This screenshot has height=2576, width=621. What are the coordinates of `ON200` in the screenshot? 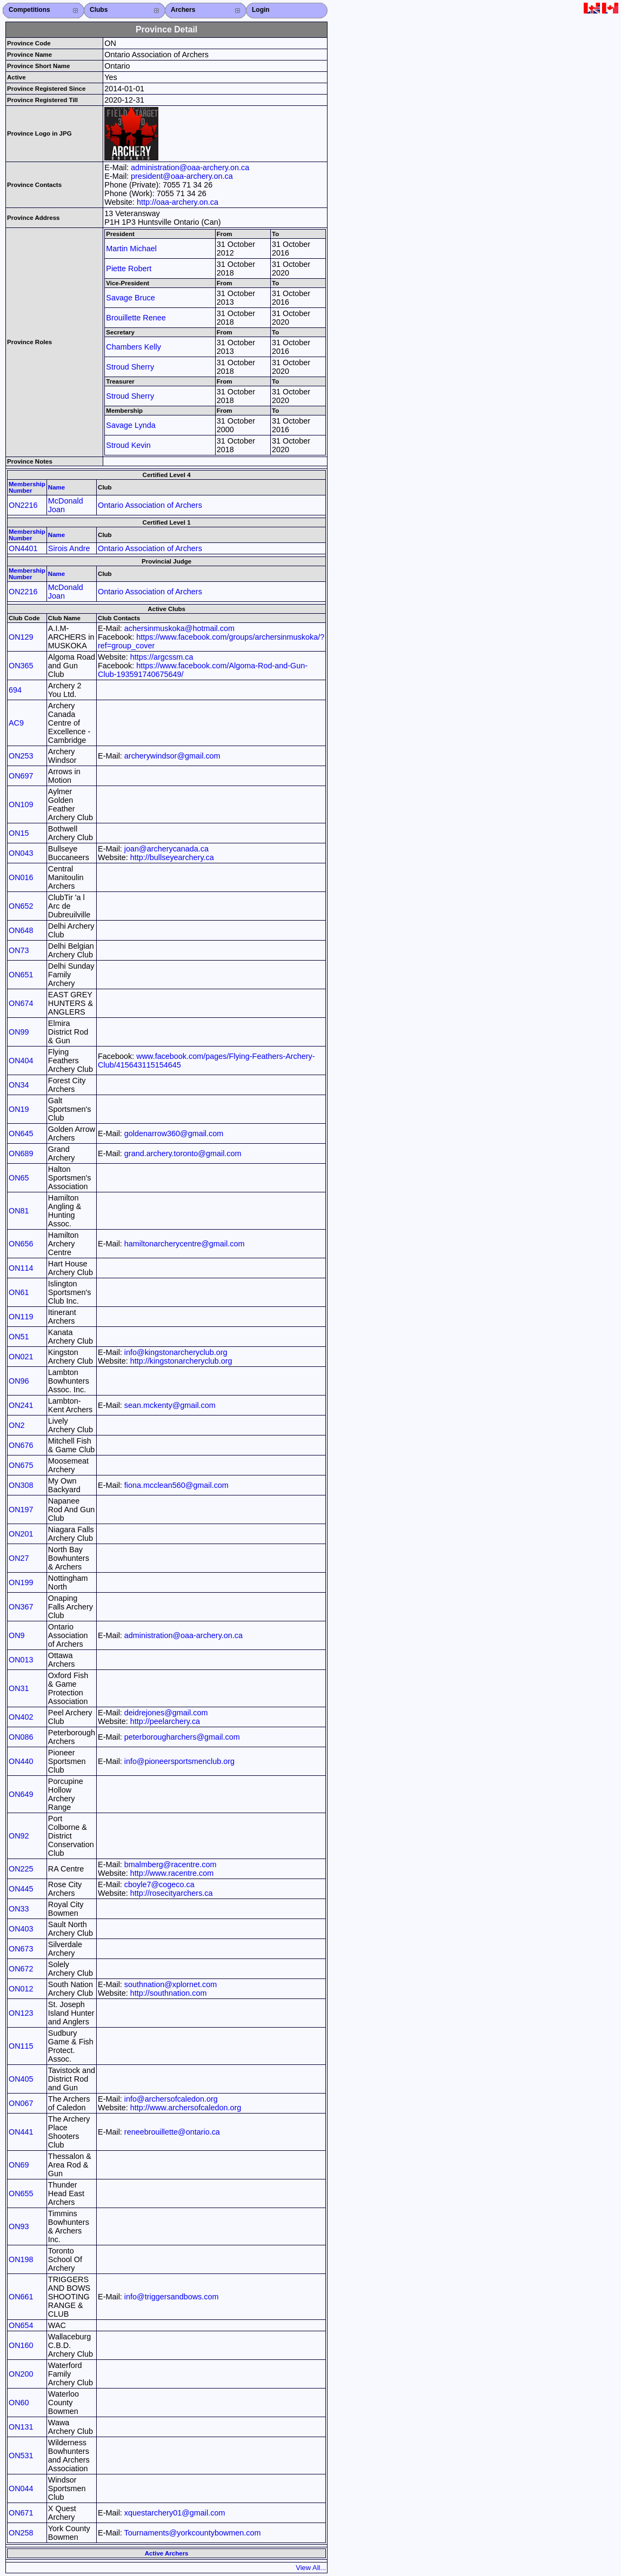 It's located at (21, 2374).